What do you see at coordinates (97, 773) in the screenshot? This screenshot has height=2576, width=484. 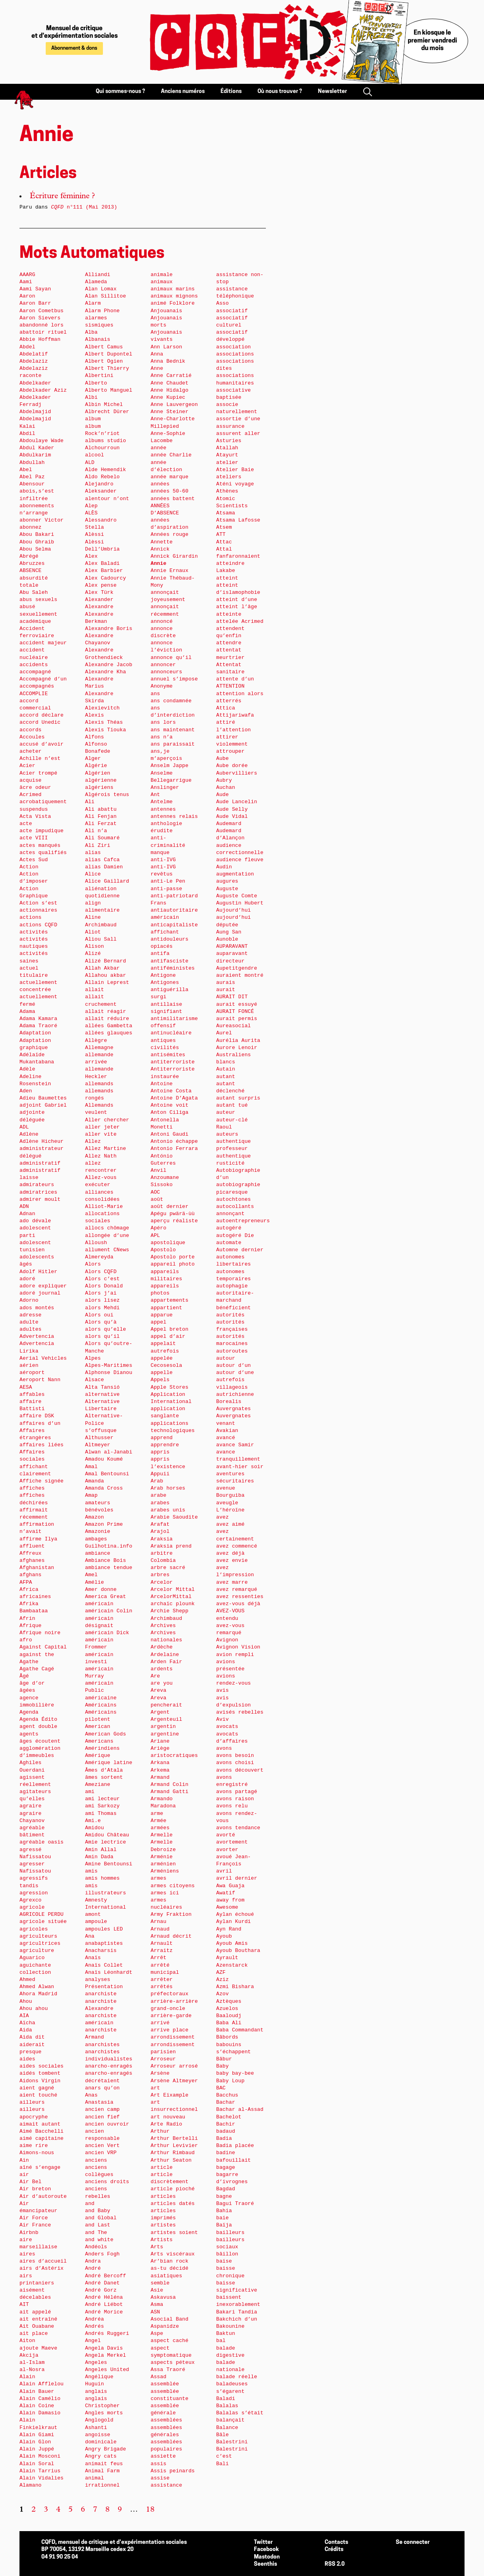 I see `Algérien` at bounding box center [97, 773].